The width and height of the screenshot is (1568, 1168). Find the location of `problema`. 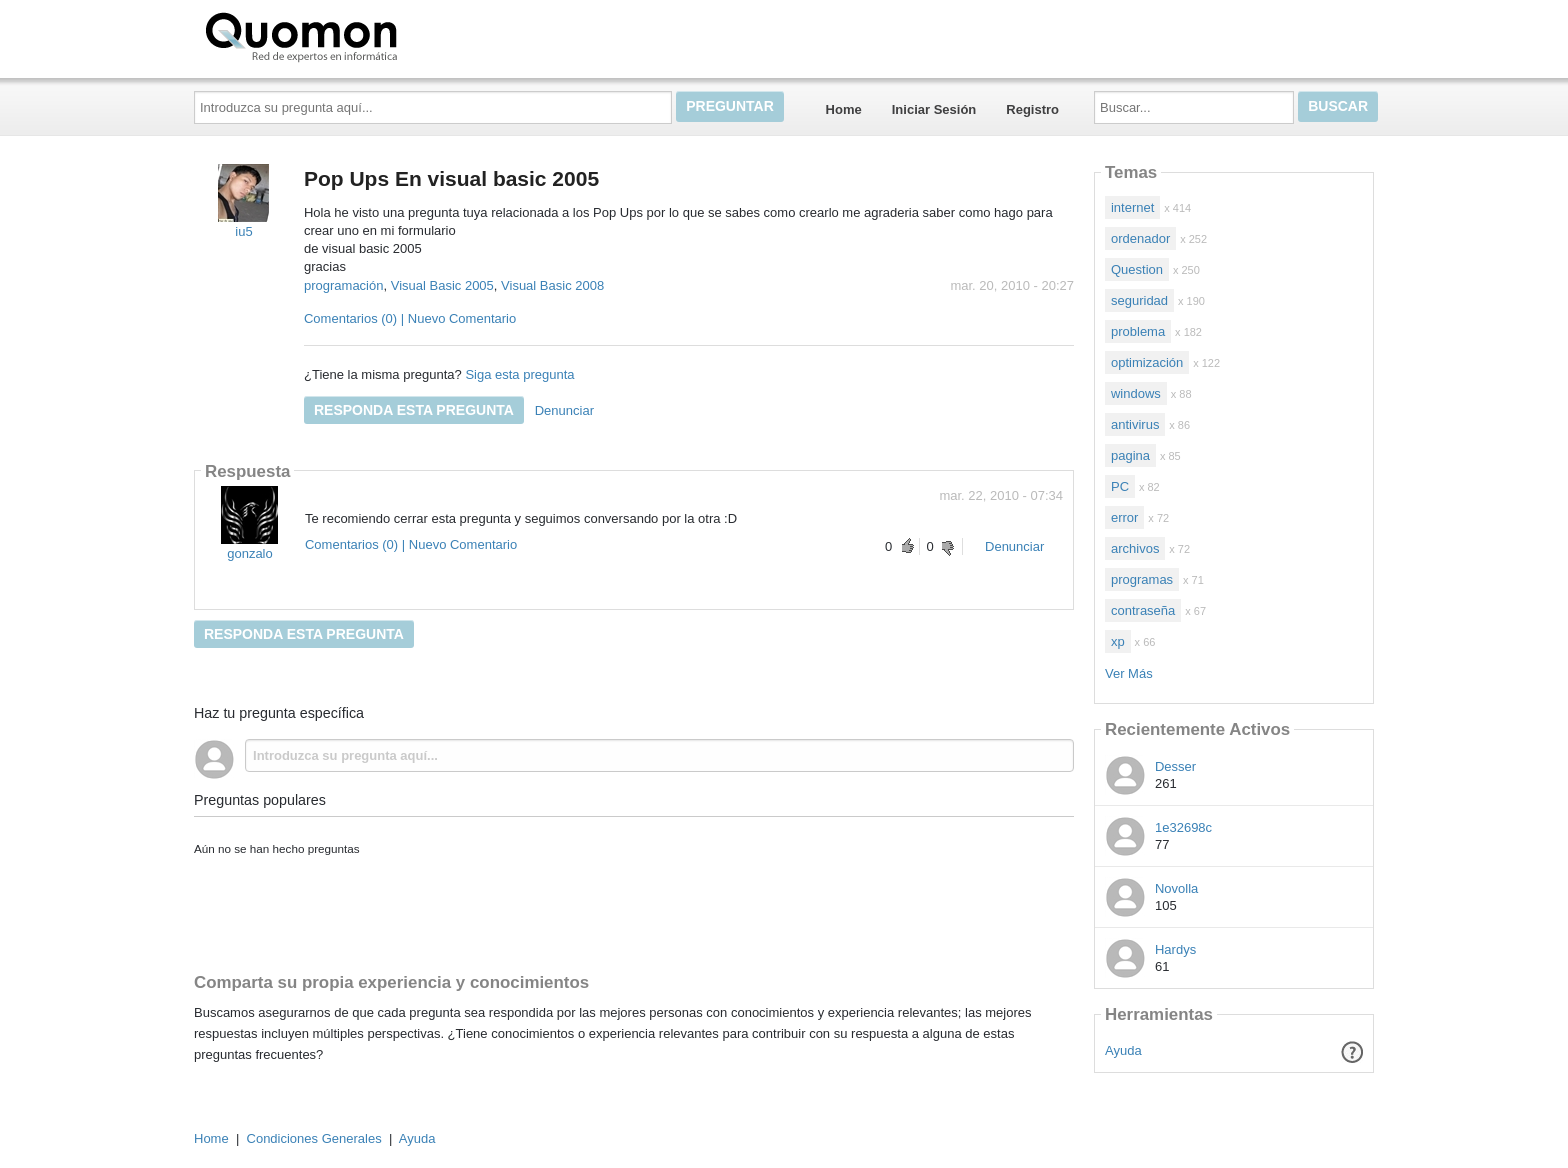

problema is located at coordinates (1138, 331).